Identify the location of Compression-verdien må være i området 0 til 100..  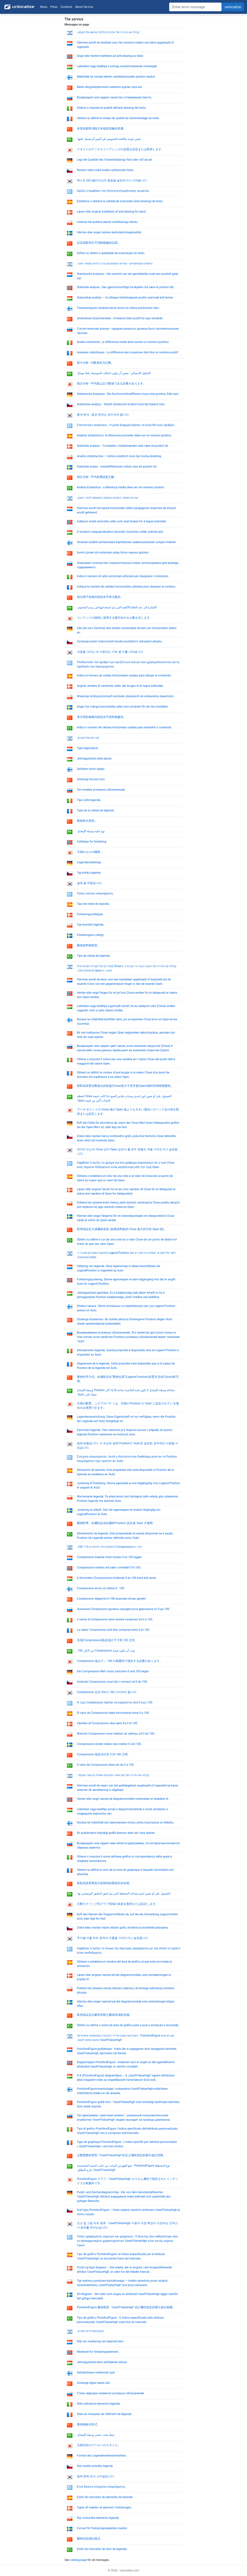
(109, 1567).